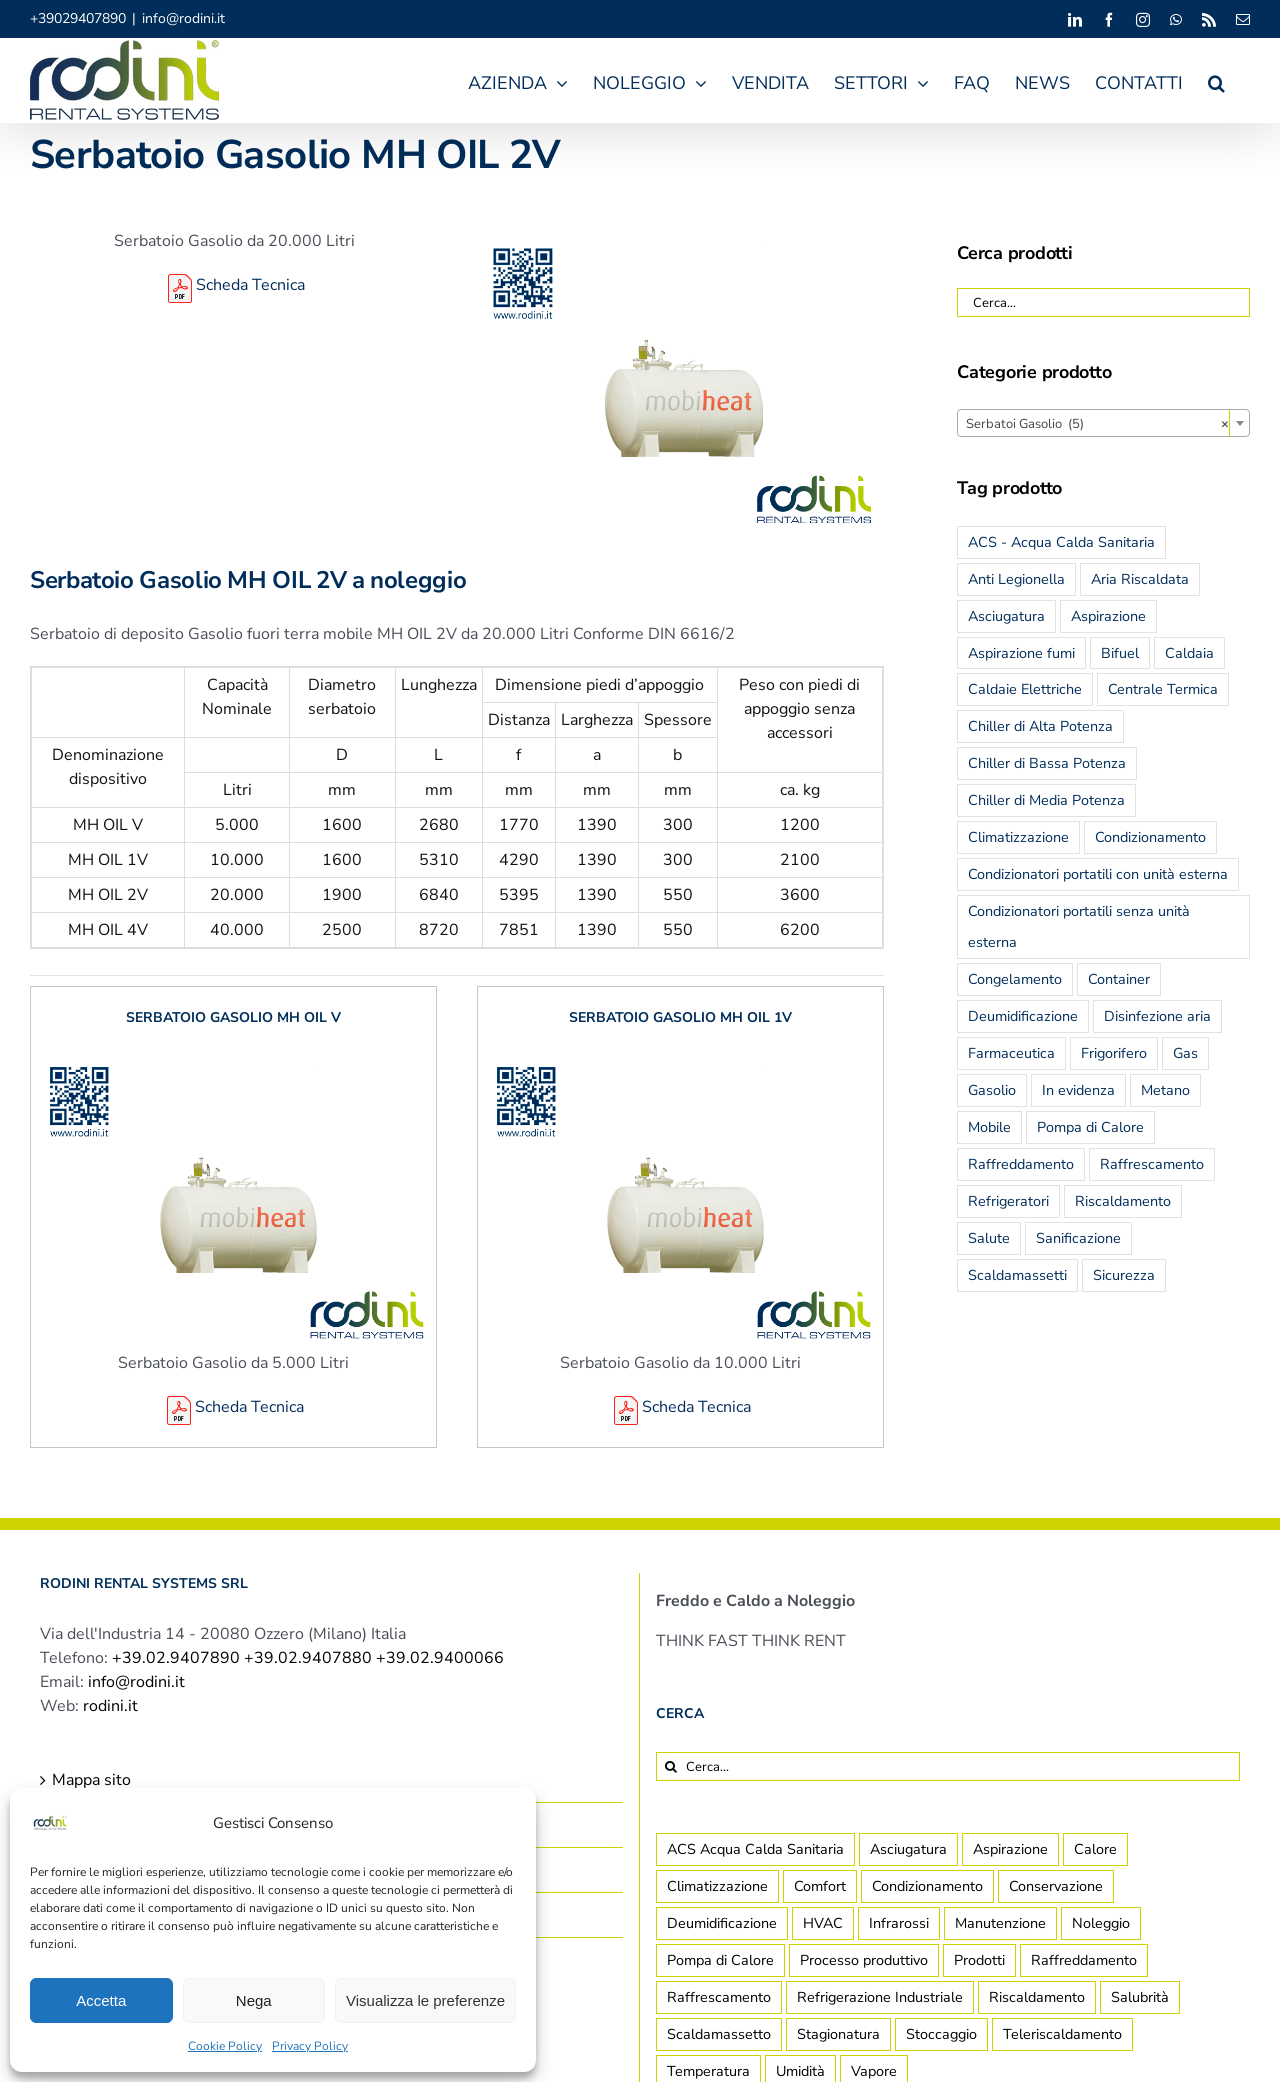  I want to click on Aria Riscaldata [Aria Riscaldata (7 prodotti)], so click(1140, 579).